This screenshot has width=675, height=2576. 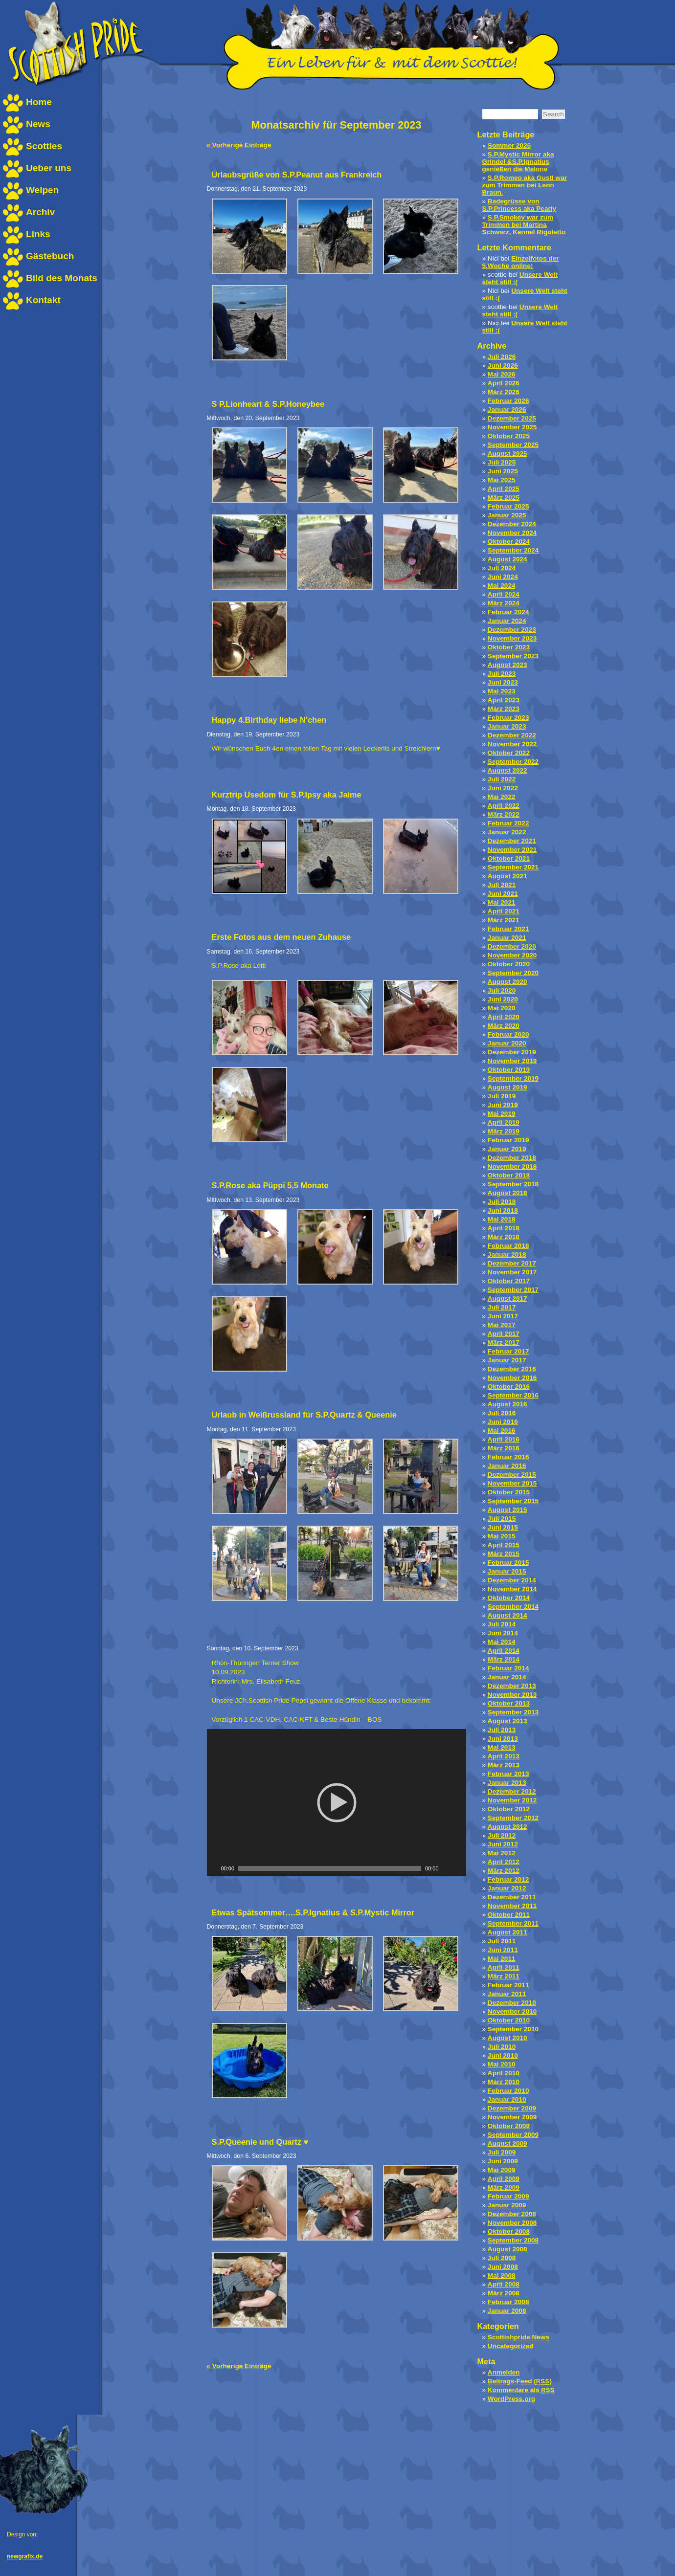 What do you see at coordinates (503, 2187) in the screenshot?
I see `März 2009` at bounding box center [503, 2187].